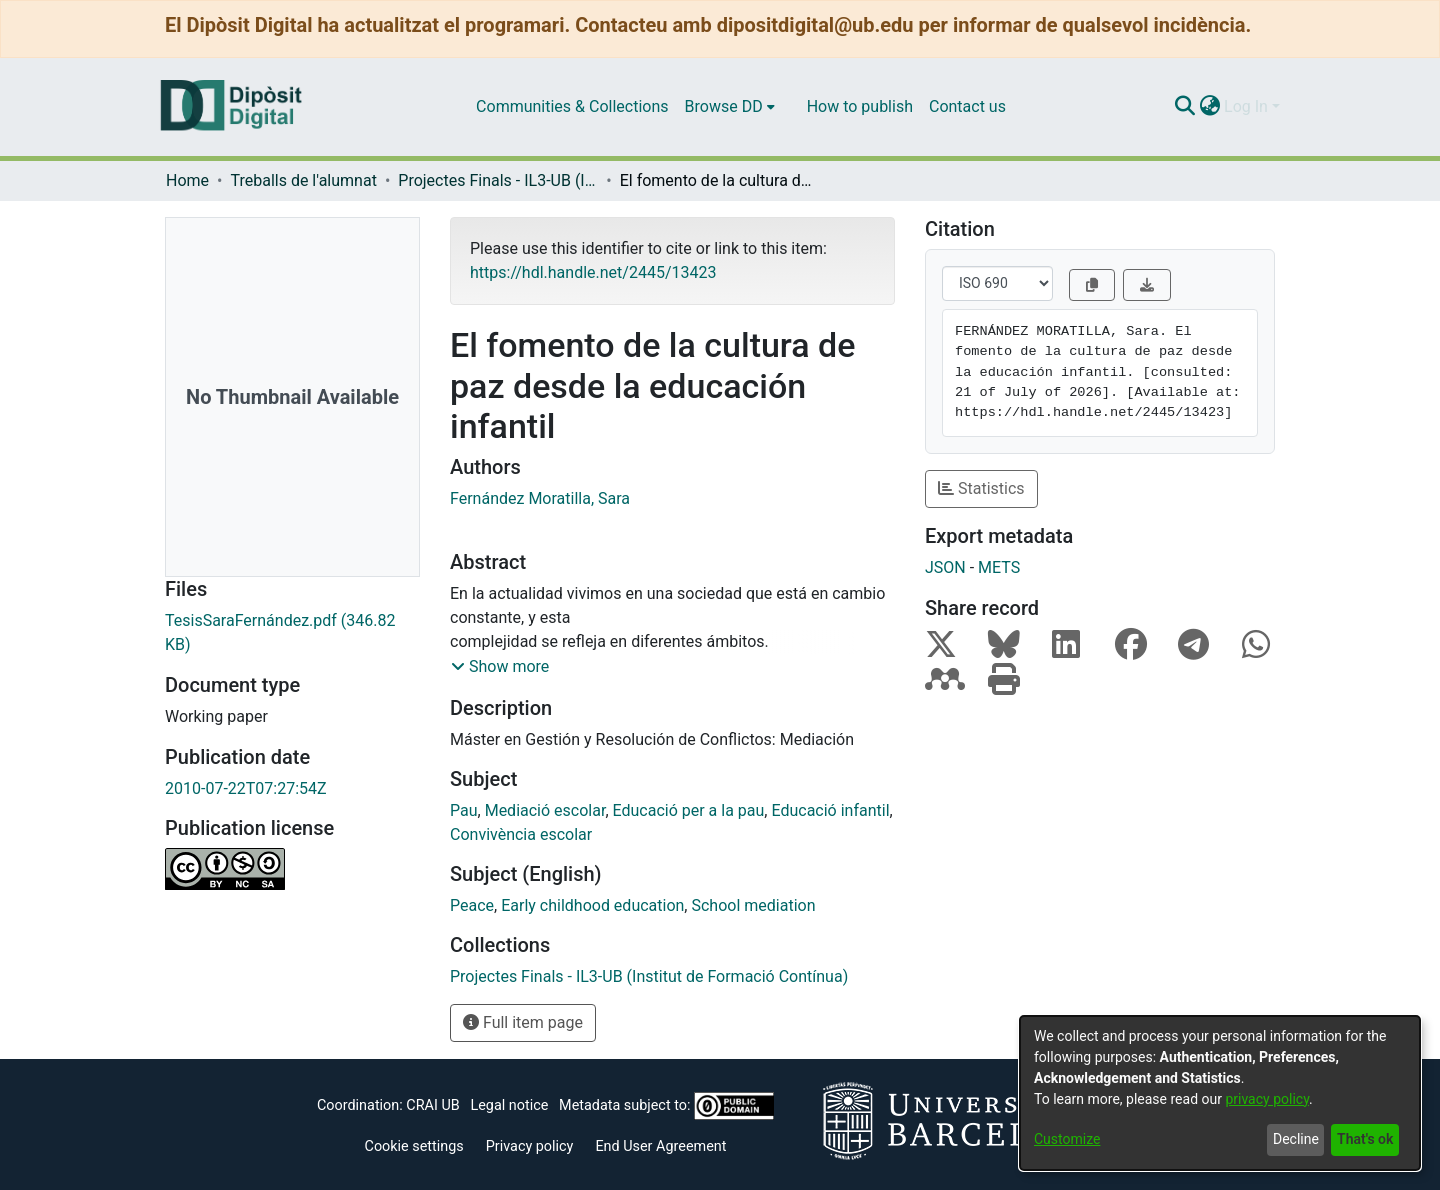 Image resolution: width=1440 pixels, height=1190 pixels. Describe the element at coordinates (521, 834) in the screenshot. I see `Convivència escolar` at that location.